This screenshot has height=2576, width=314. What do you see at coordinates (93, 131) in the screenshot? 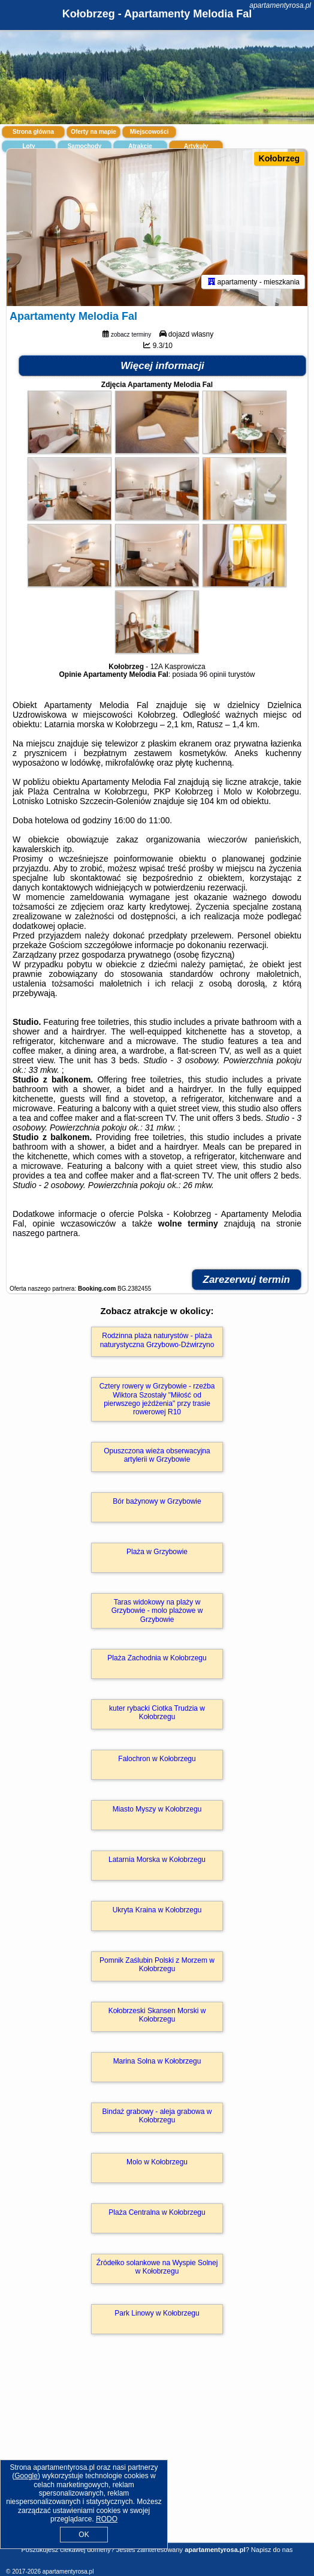
I see `Oferty na mapie` at bounding box center [93, 131].